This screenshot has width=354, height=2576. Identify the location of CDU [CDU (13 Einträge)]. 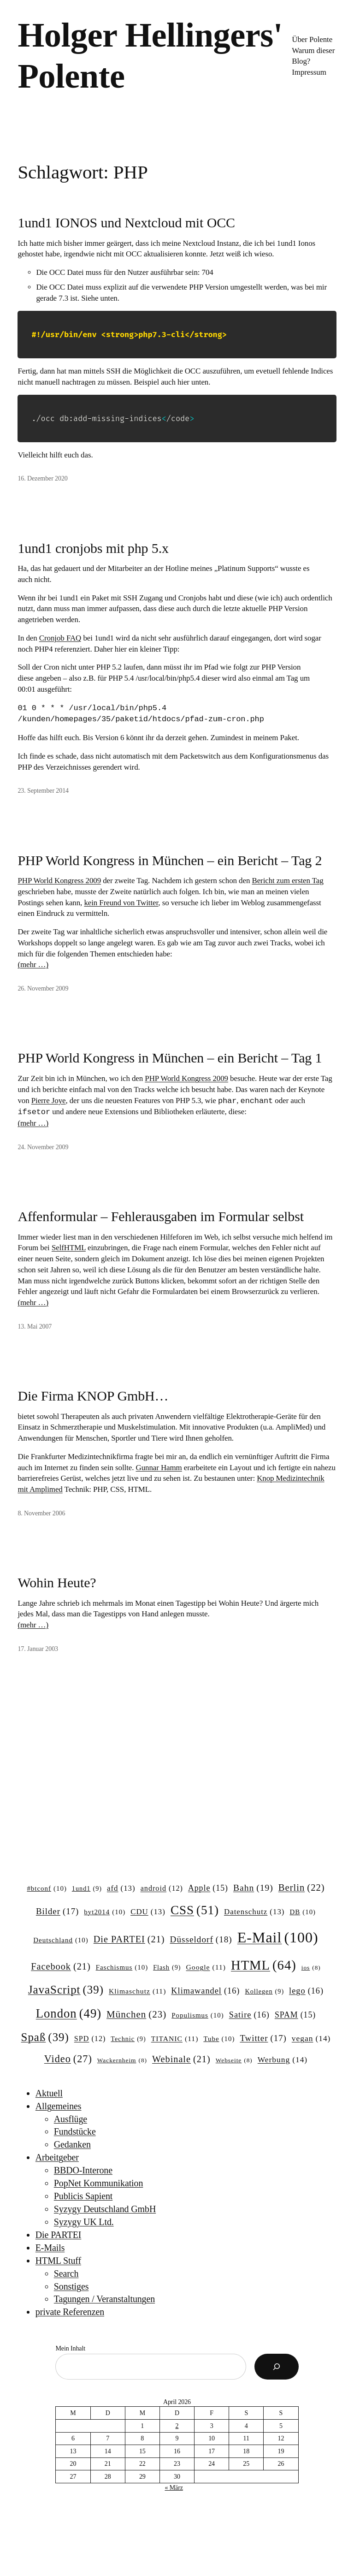
(147, 1912).